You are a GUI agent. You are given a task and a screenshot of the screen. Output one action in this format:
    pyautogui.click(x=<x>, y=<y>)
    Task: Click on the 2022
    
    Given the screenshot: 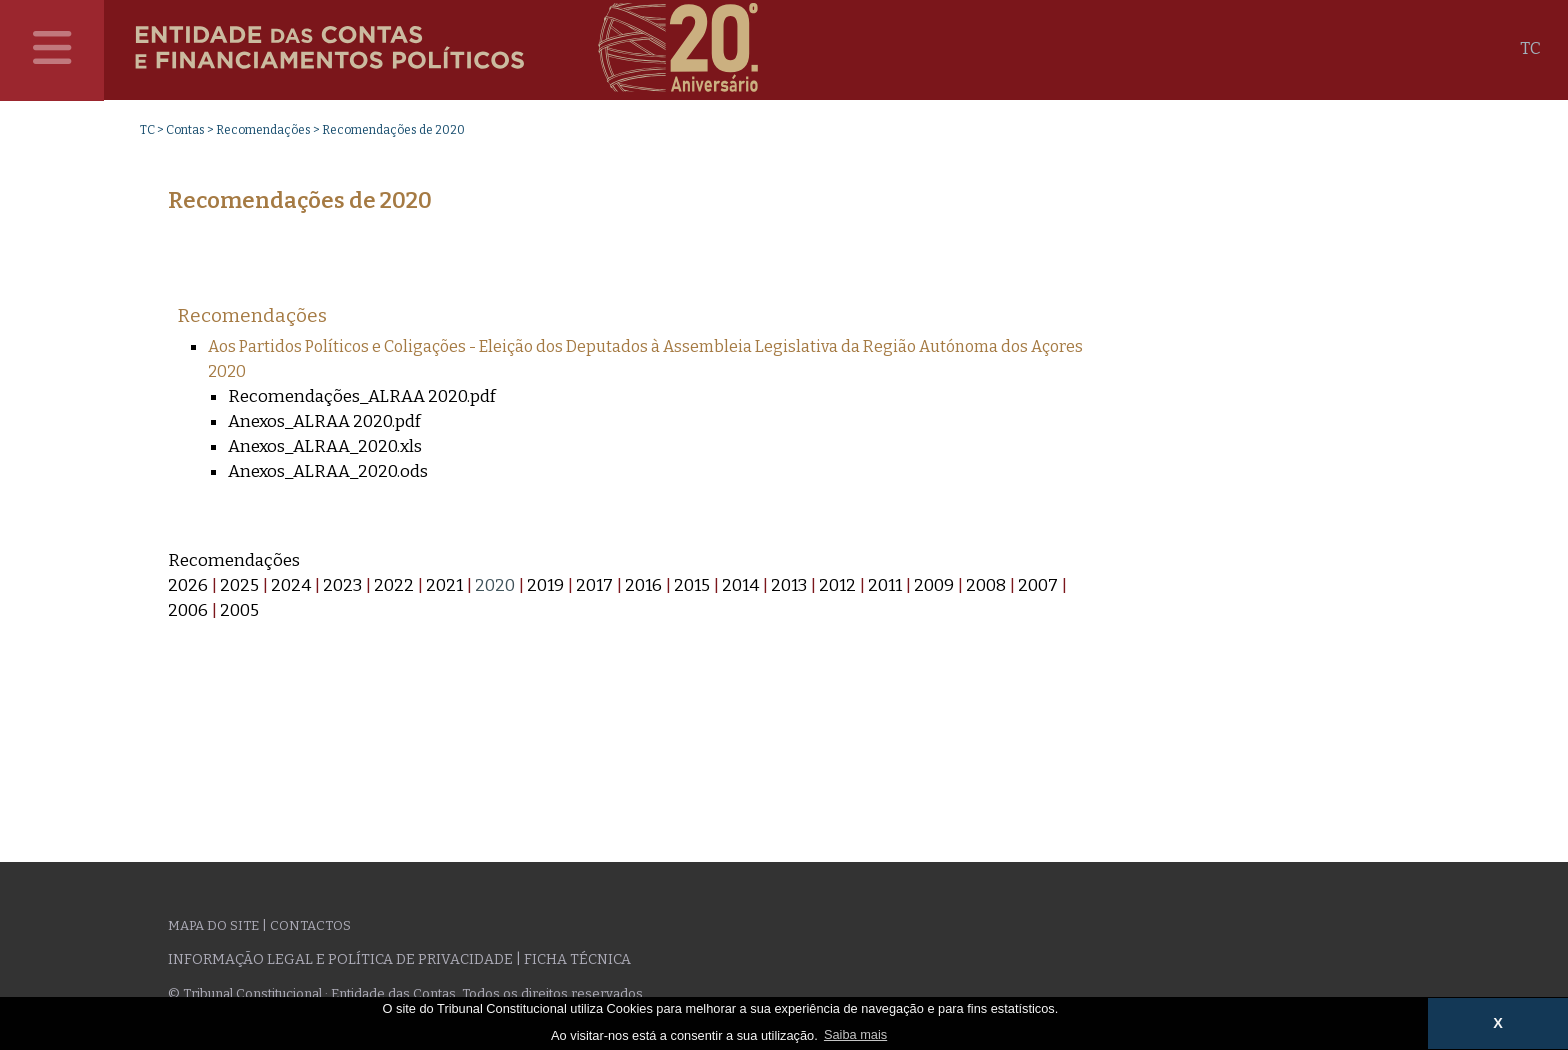 What is the action you would take?
    pyautogui.click(x=394, y=585)
    